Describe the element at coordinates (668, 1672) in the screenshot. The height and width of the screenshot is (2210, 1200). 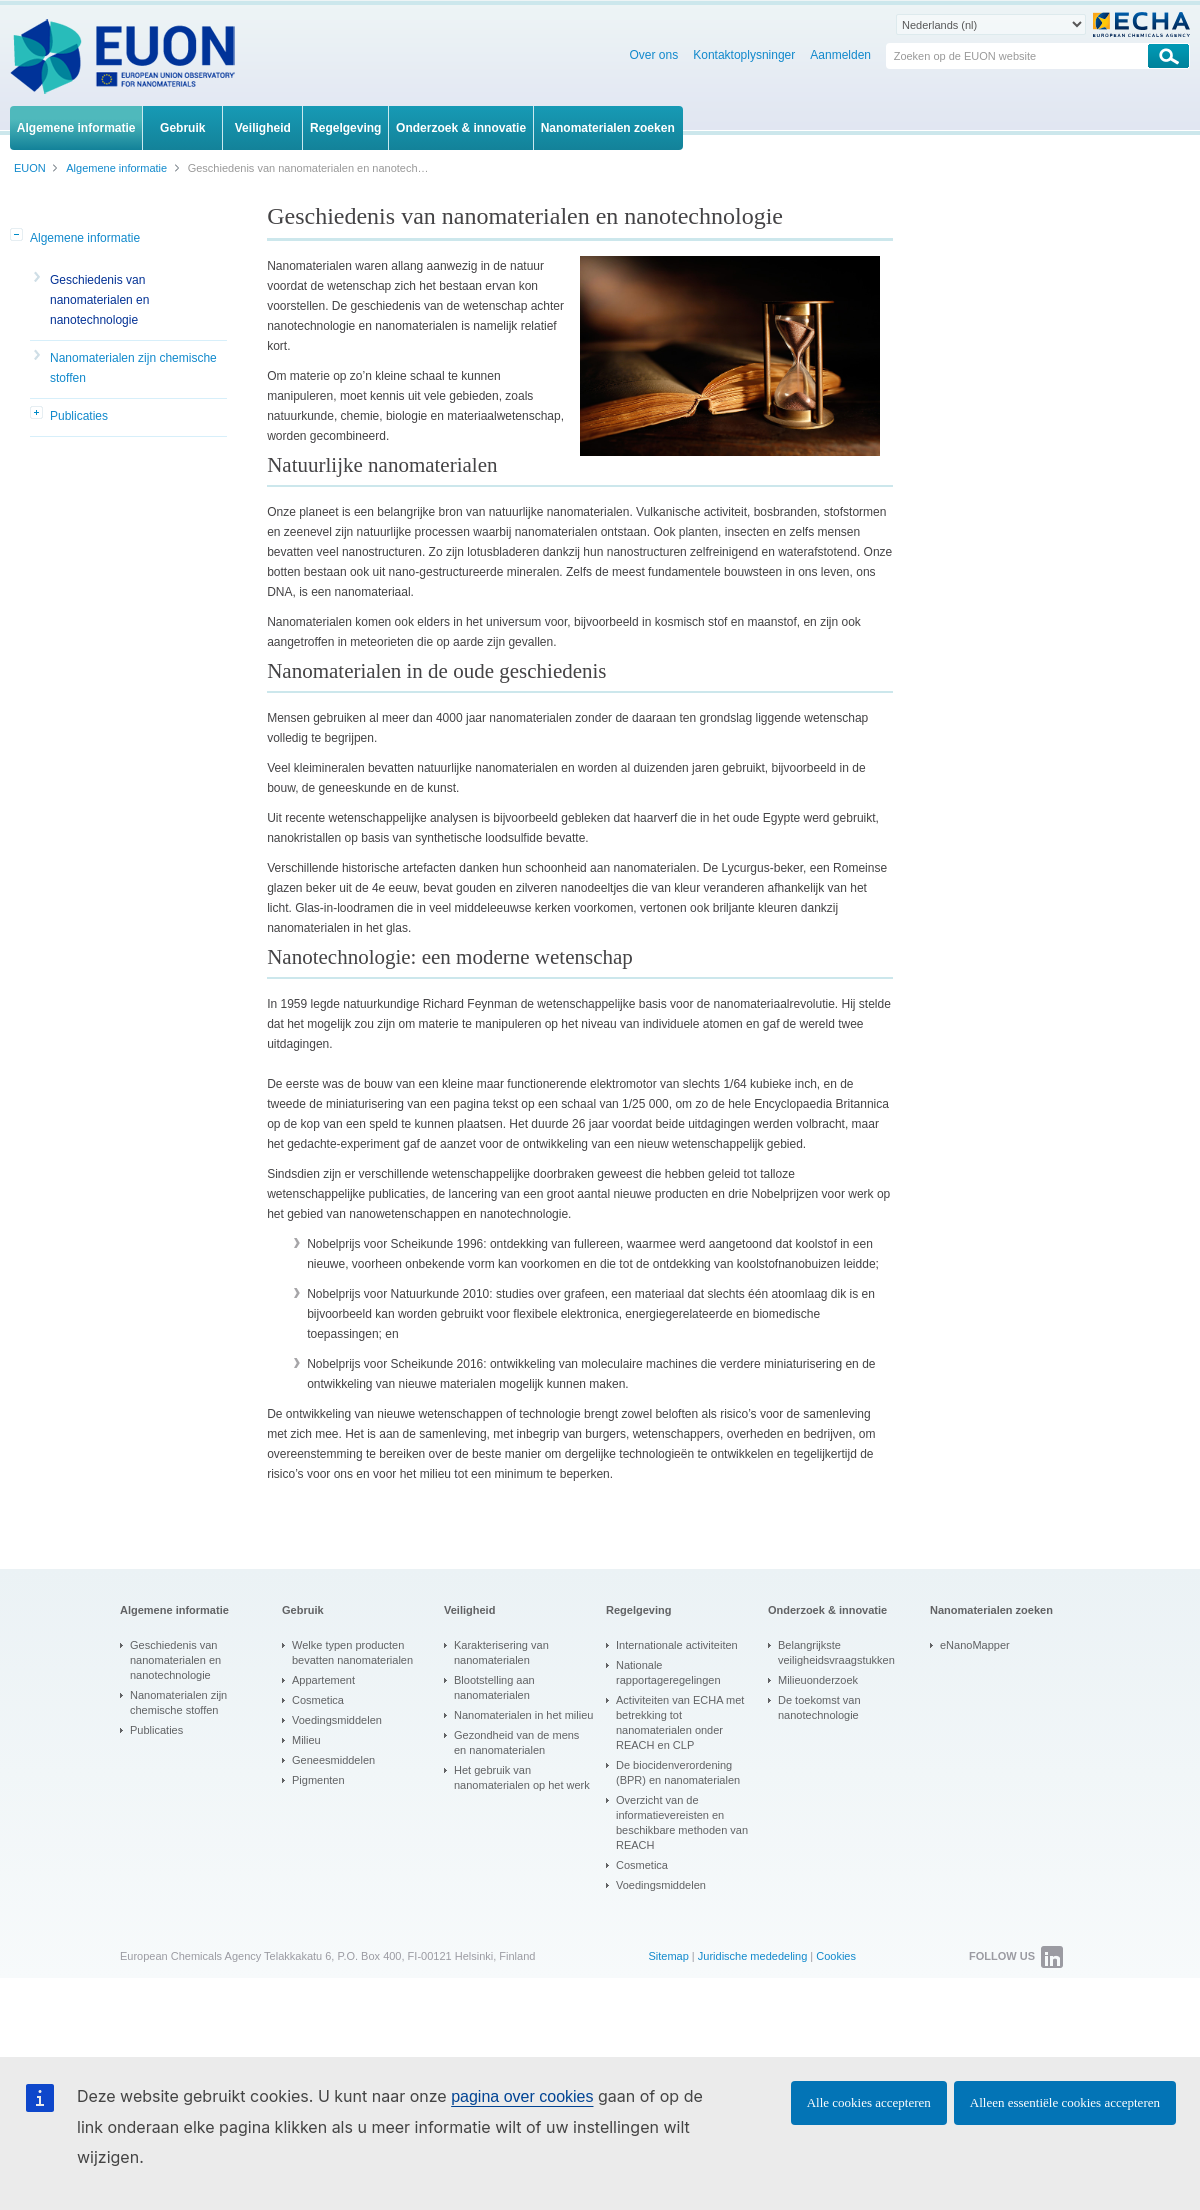
I see `Nationale rapportageregelingen` at that location.